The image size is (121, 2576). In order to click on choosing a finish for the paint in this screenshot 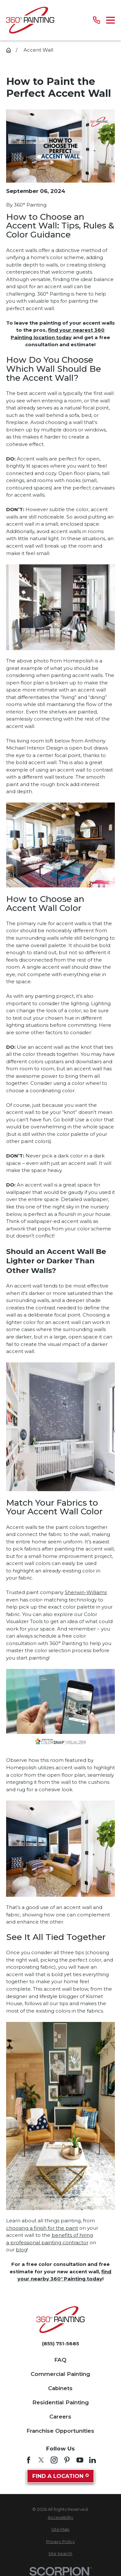, I will do `click(42, 2228)`.